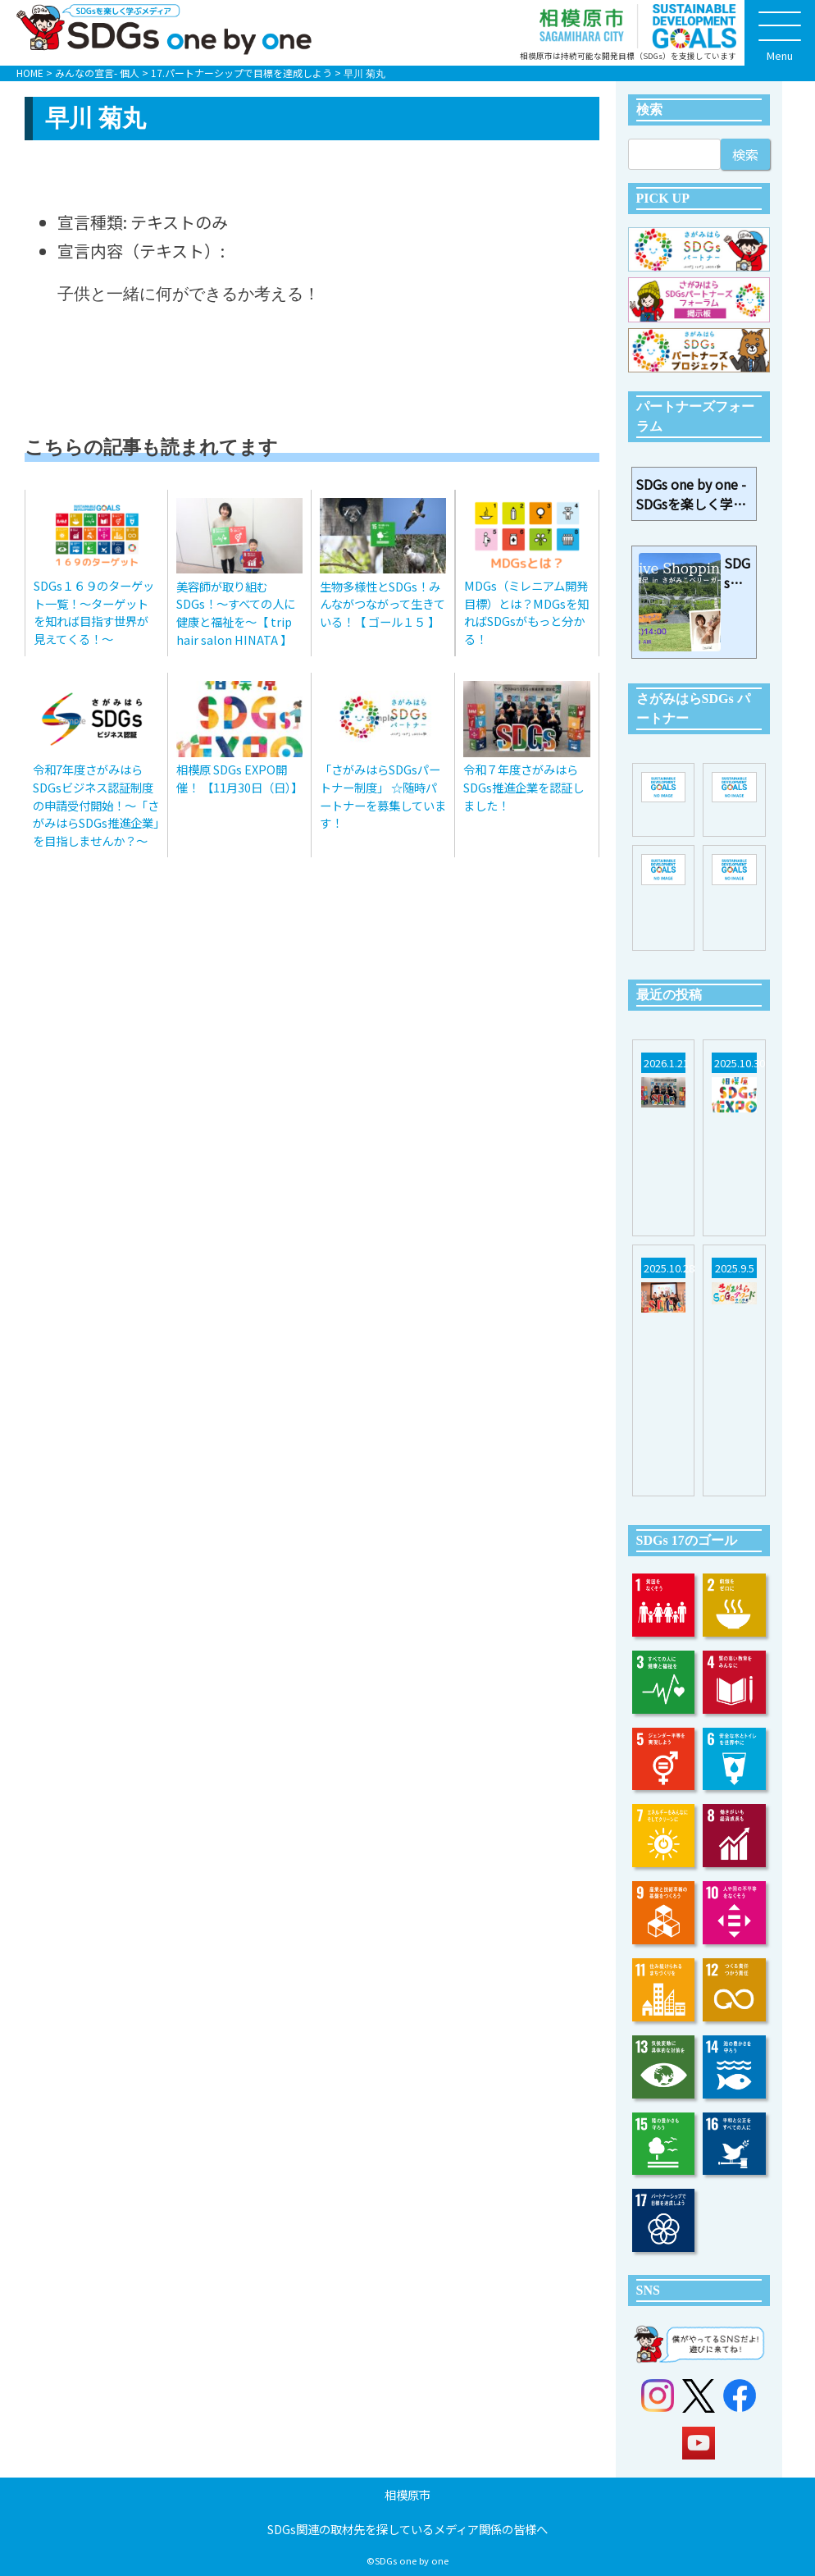 This screenshot has height=2576, width=815. I want to click on 相模原市, so click(407, 2494).